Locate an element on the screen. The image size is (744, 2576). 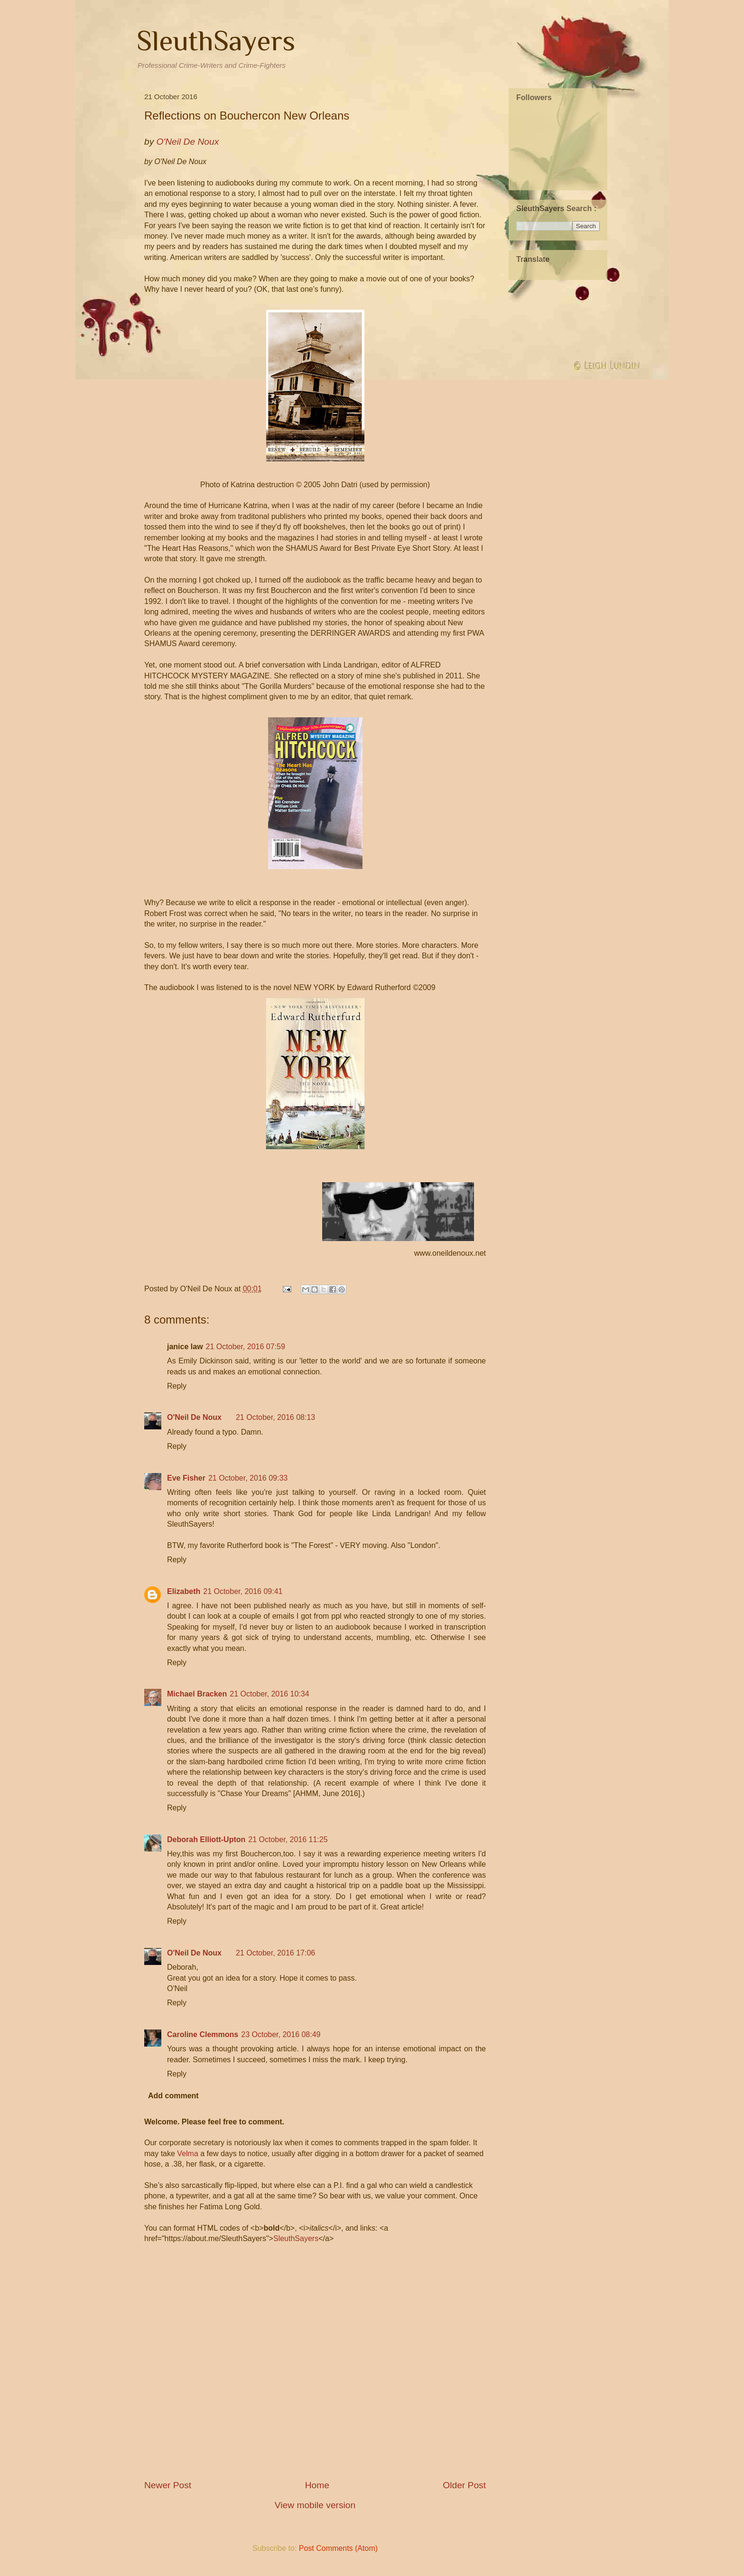
Eve Fisher is located at coordinates (186, 1478).